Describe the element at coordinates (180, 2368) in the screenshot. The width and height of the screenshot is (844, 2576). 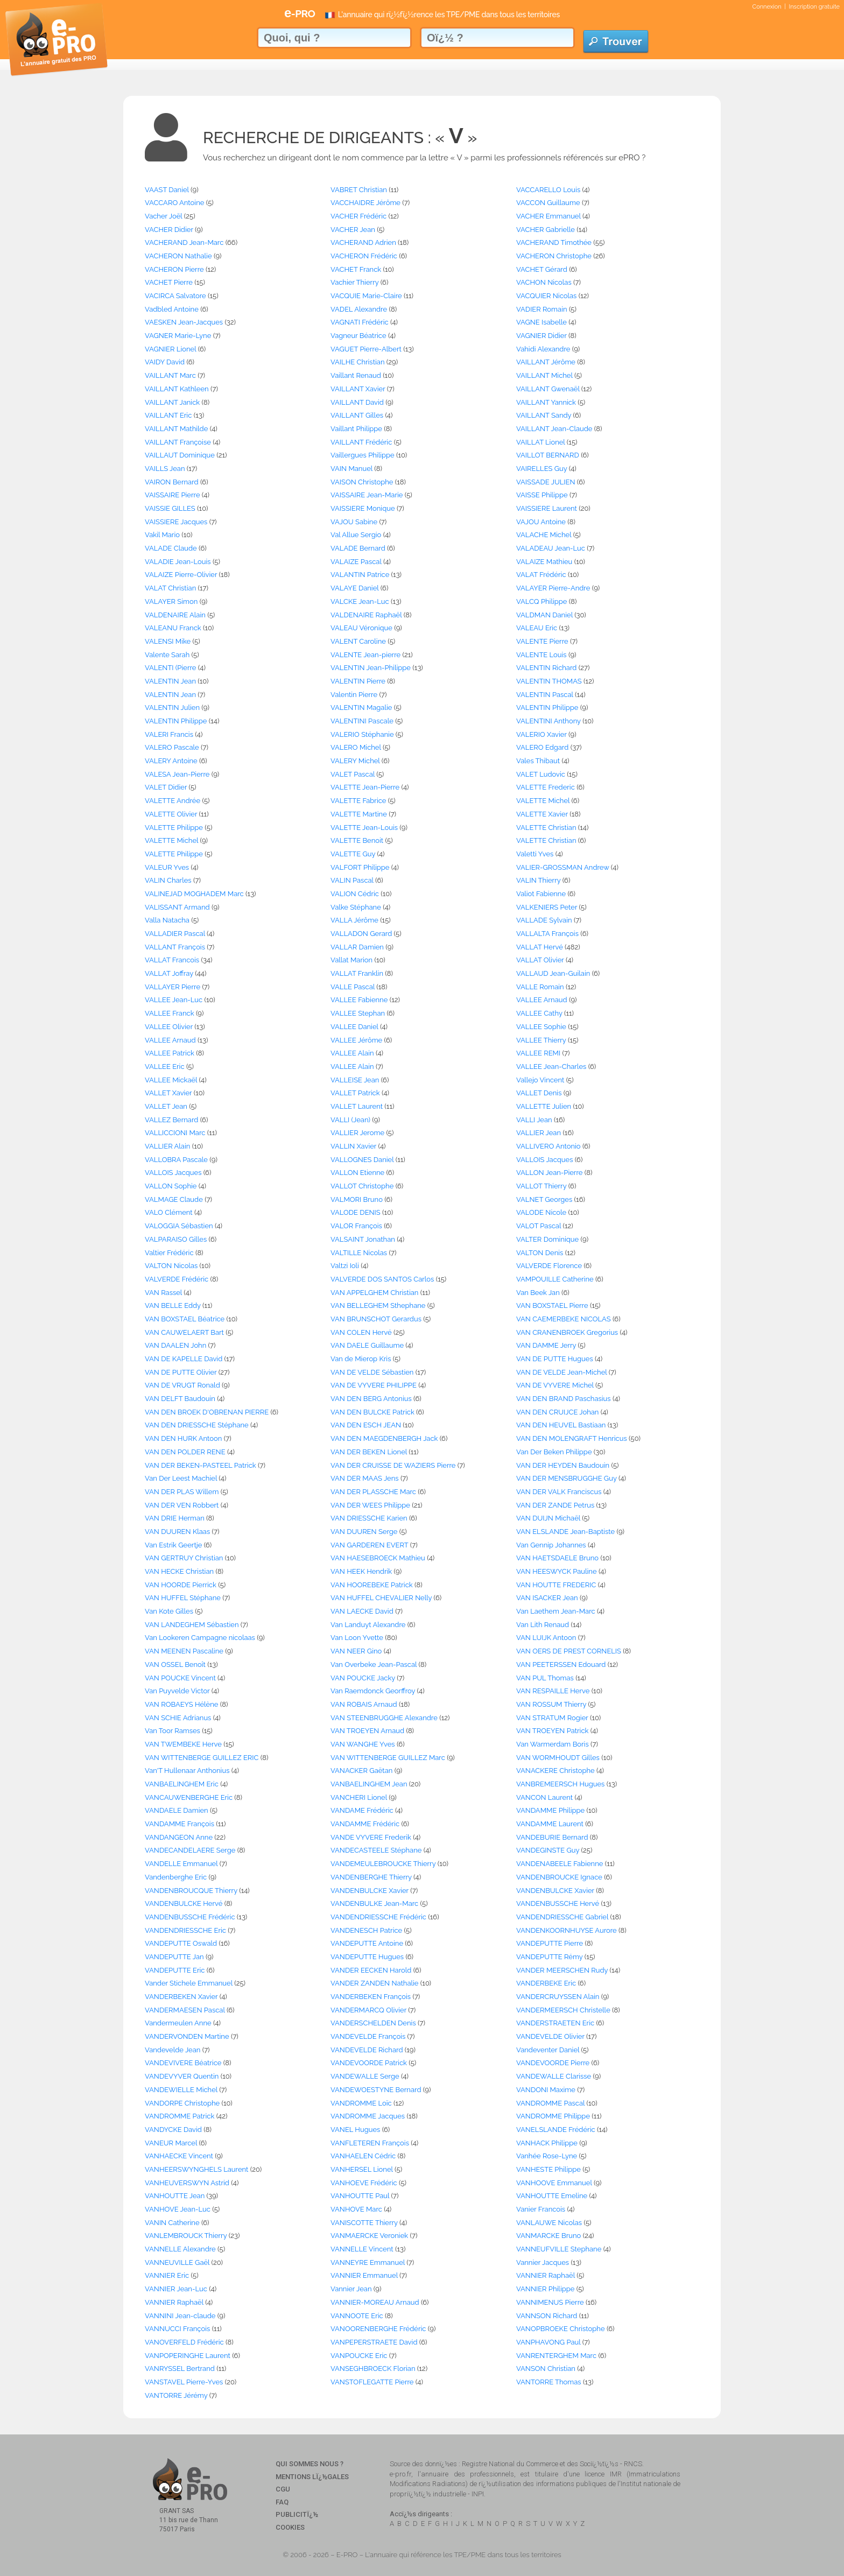
I see `VANRYSSEL Bertrand` at that location.